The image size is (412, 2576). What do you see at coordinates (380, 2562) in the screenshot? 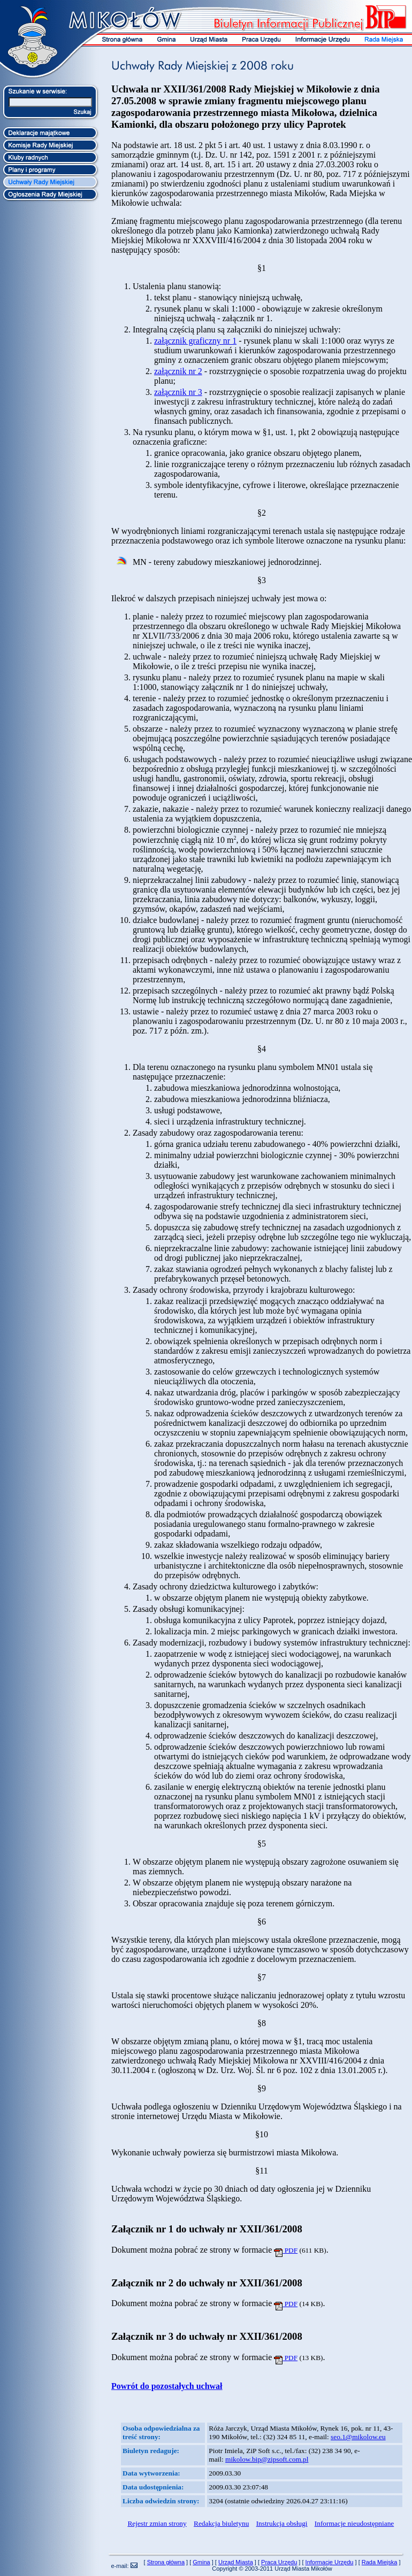
I see `Rada Miejska` at bounding box center [380, 2562].